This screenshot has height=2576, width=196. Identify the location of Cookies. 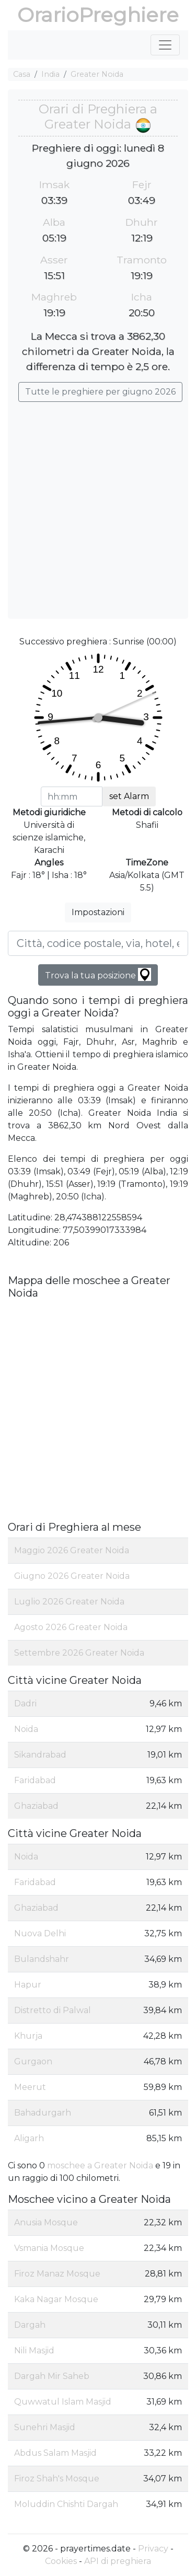
(61, 2561).